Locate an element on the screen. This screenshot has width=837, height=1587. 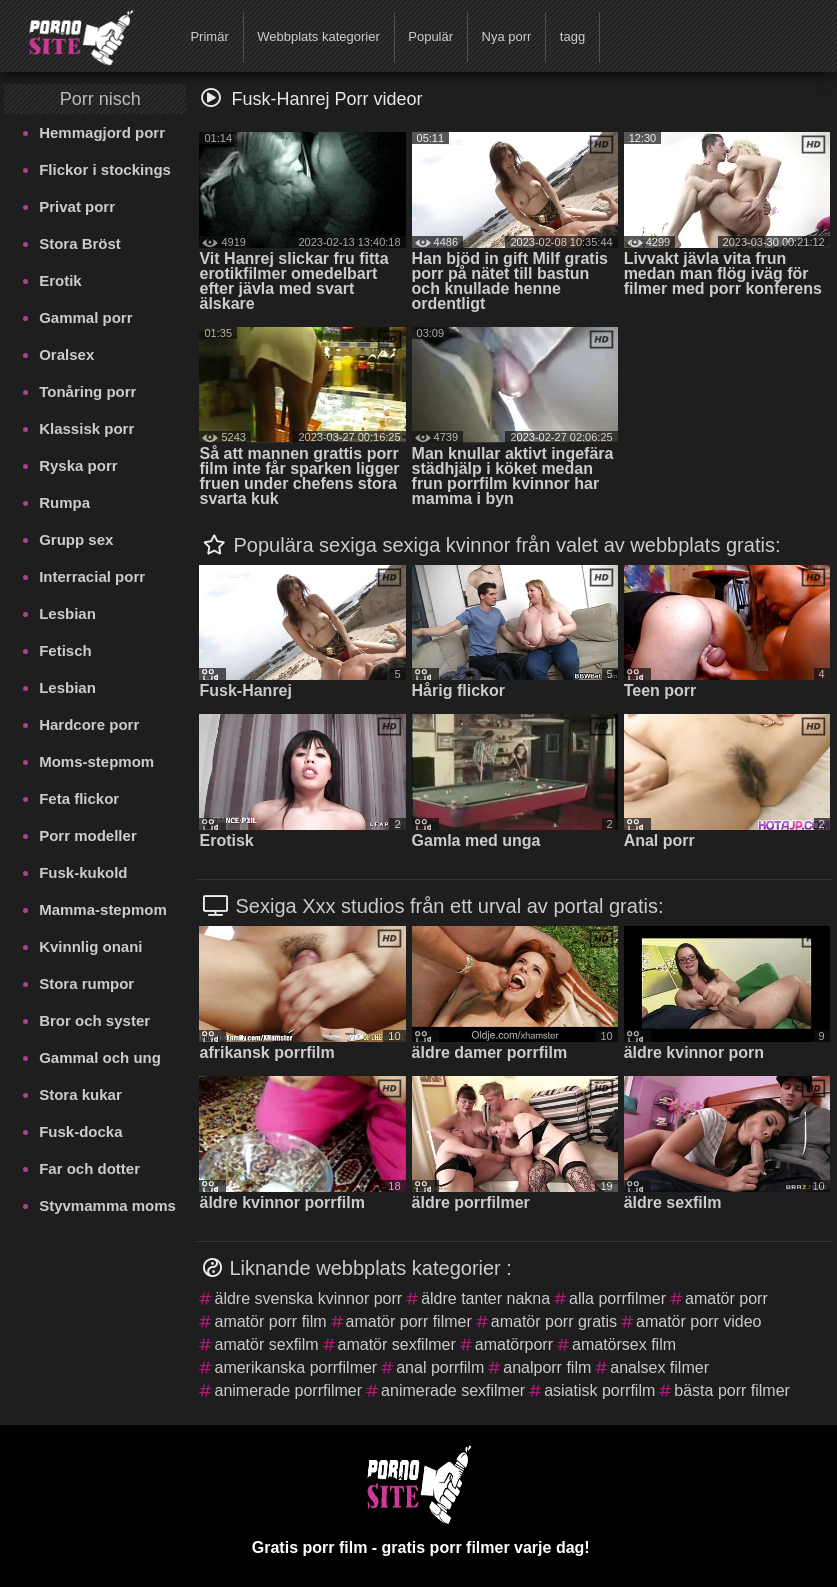
amatörporr is located at coordinates (514, 1344).